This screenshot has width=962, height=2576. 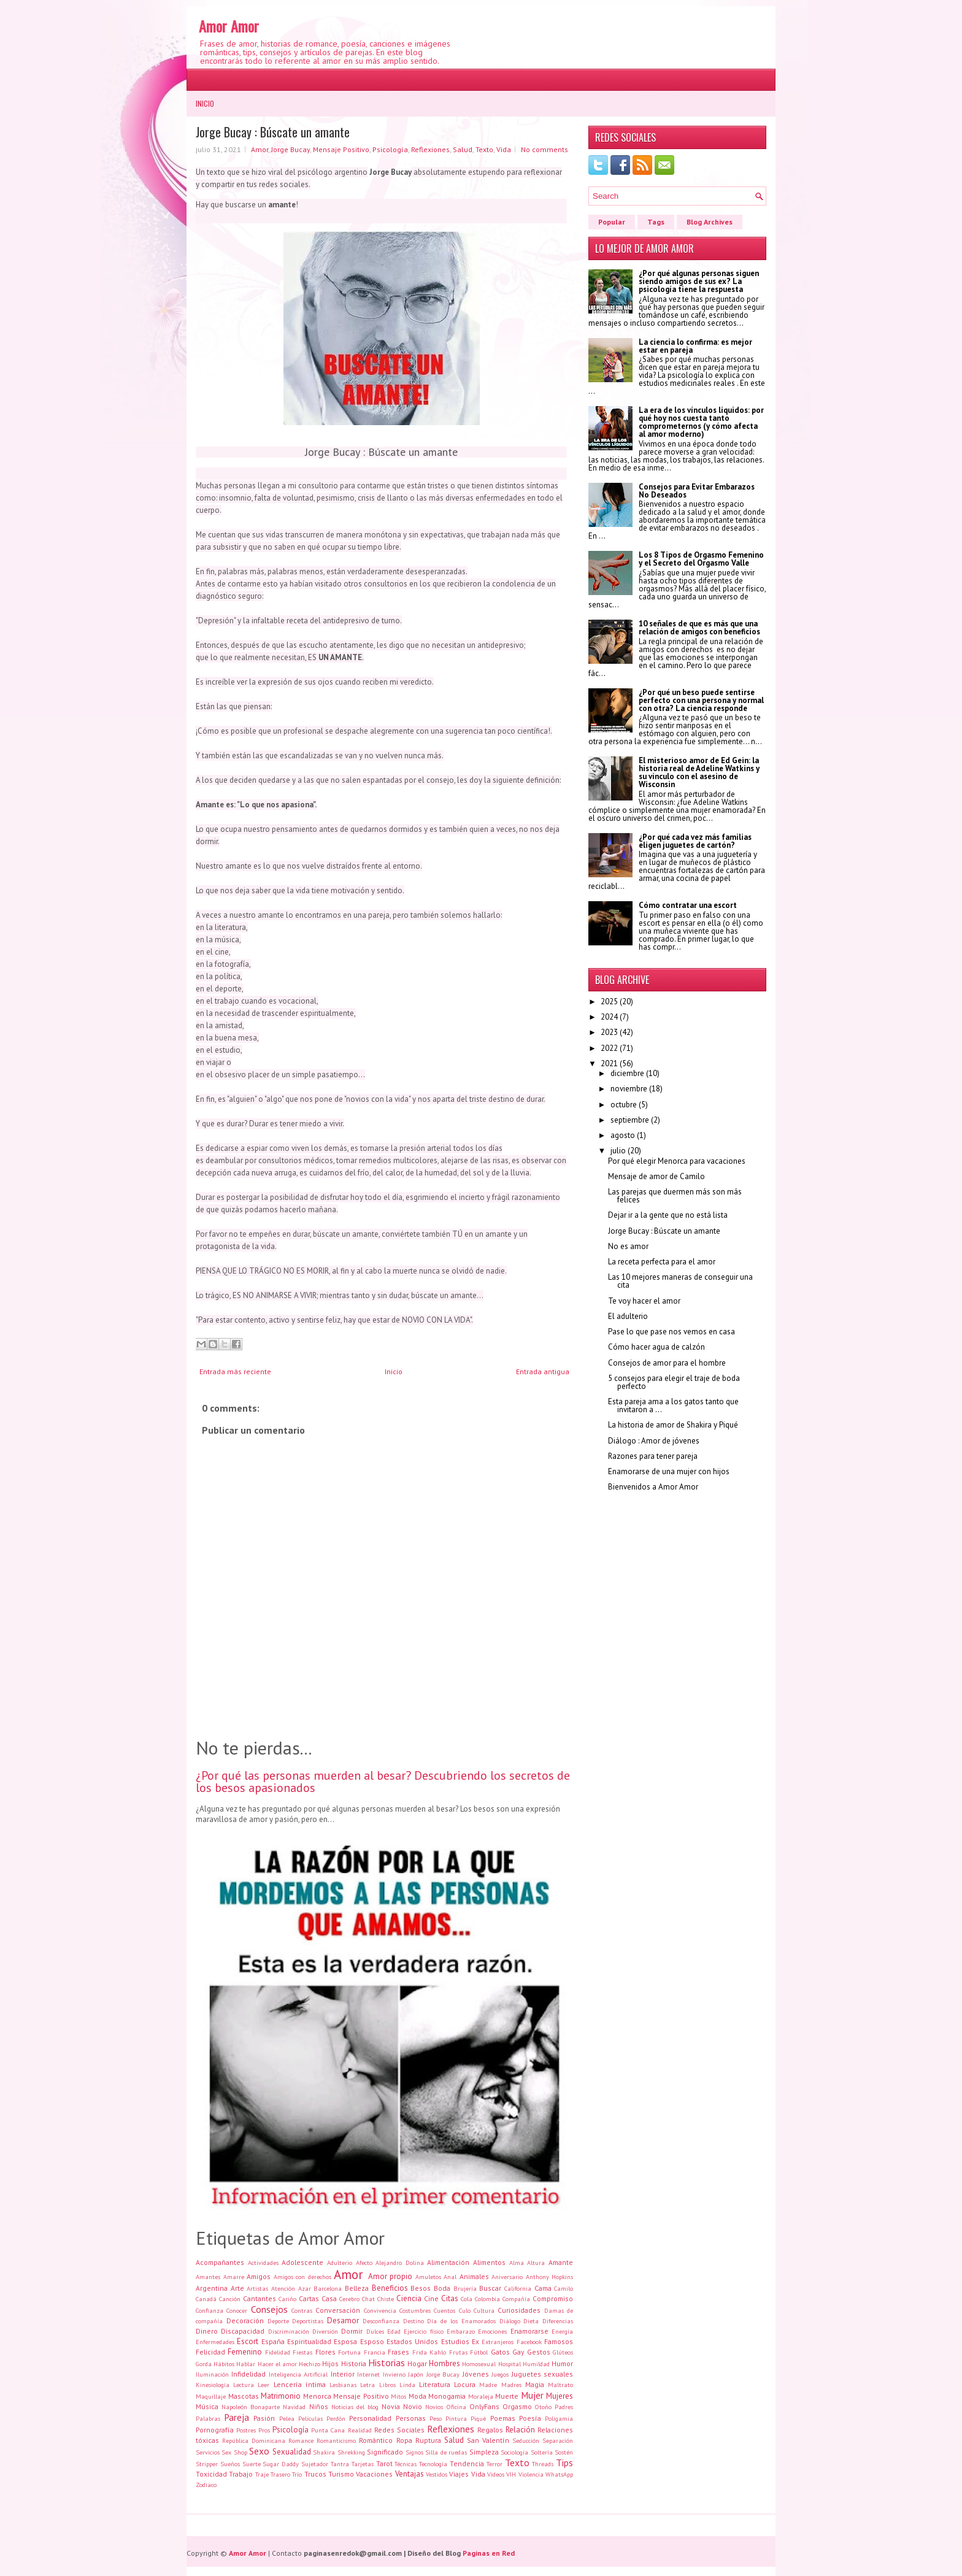 What do you see at coordinates (229, 2298) in the screenshot?
I see `Canción` at bounding box center [229, 2298].